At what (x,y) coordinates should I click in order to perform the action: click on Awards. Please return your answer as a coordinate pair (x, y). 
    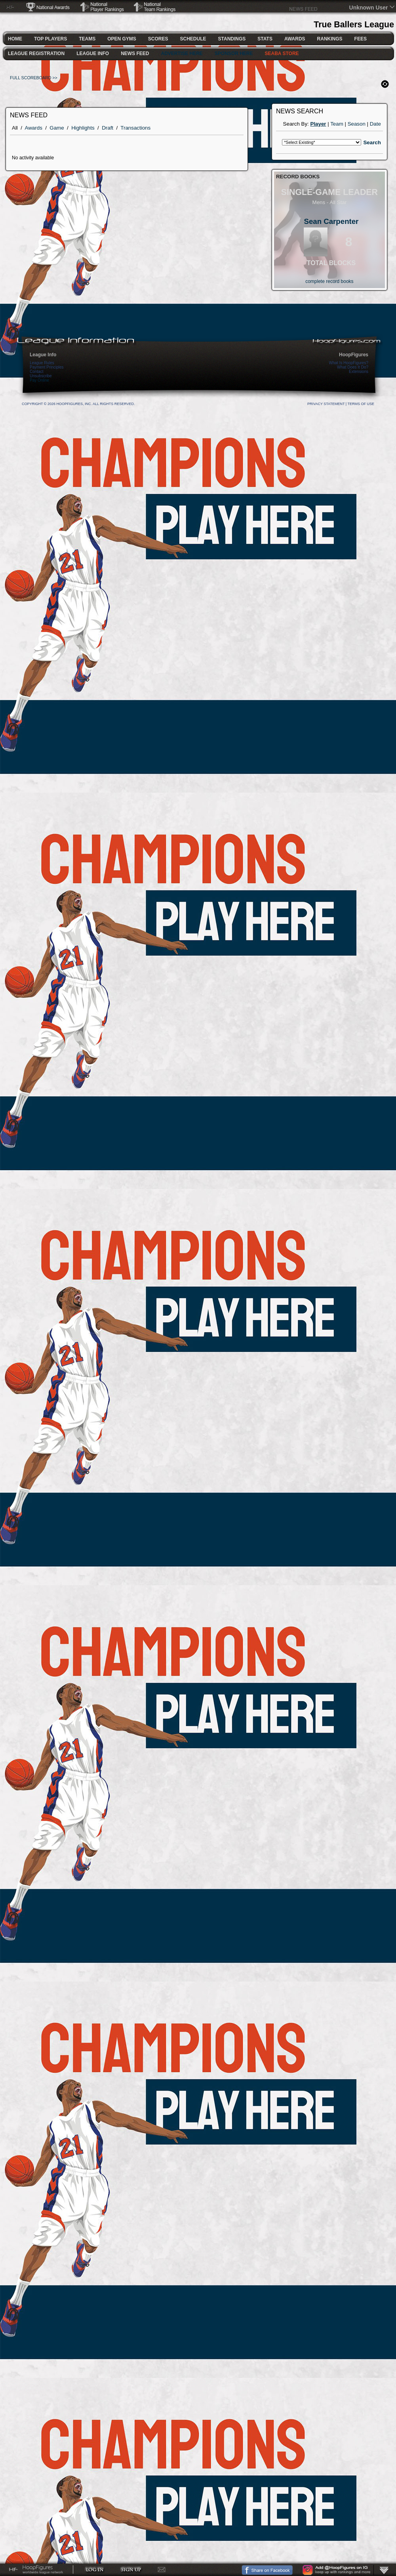
    Looking at the image, I should click on (33, 128).